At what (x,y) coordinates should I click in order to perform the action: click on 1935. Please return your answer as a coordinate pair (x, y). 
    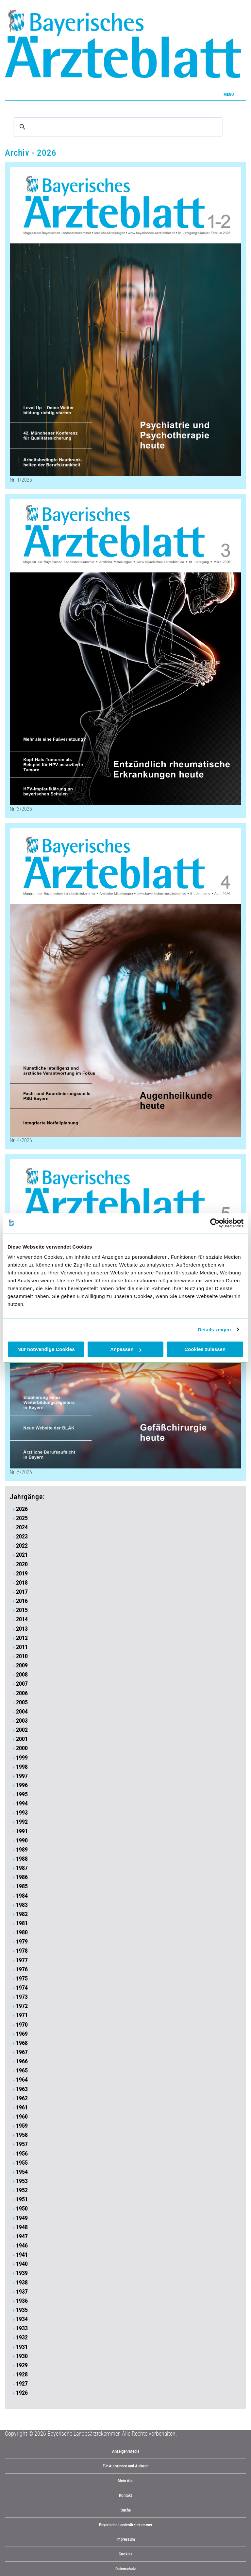
    Looking at the image, I should click on (22, 2310).